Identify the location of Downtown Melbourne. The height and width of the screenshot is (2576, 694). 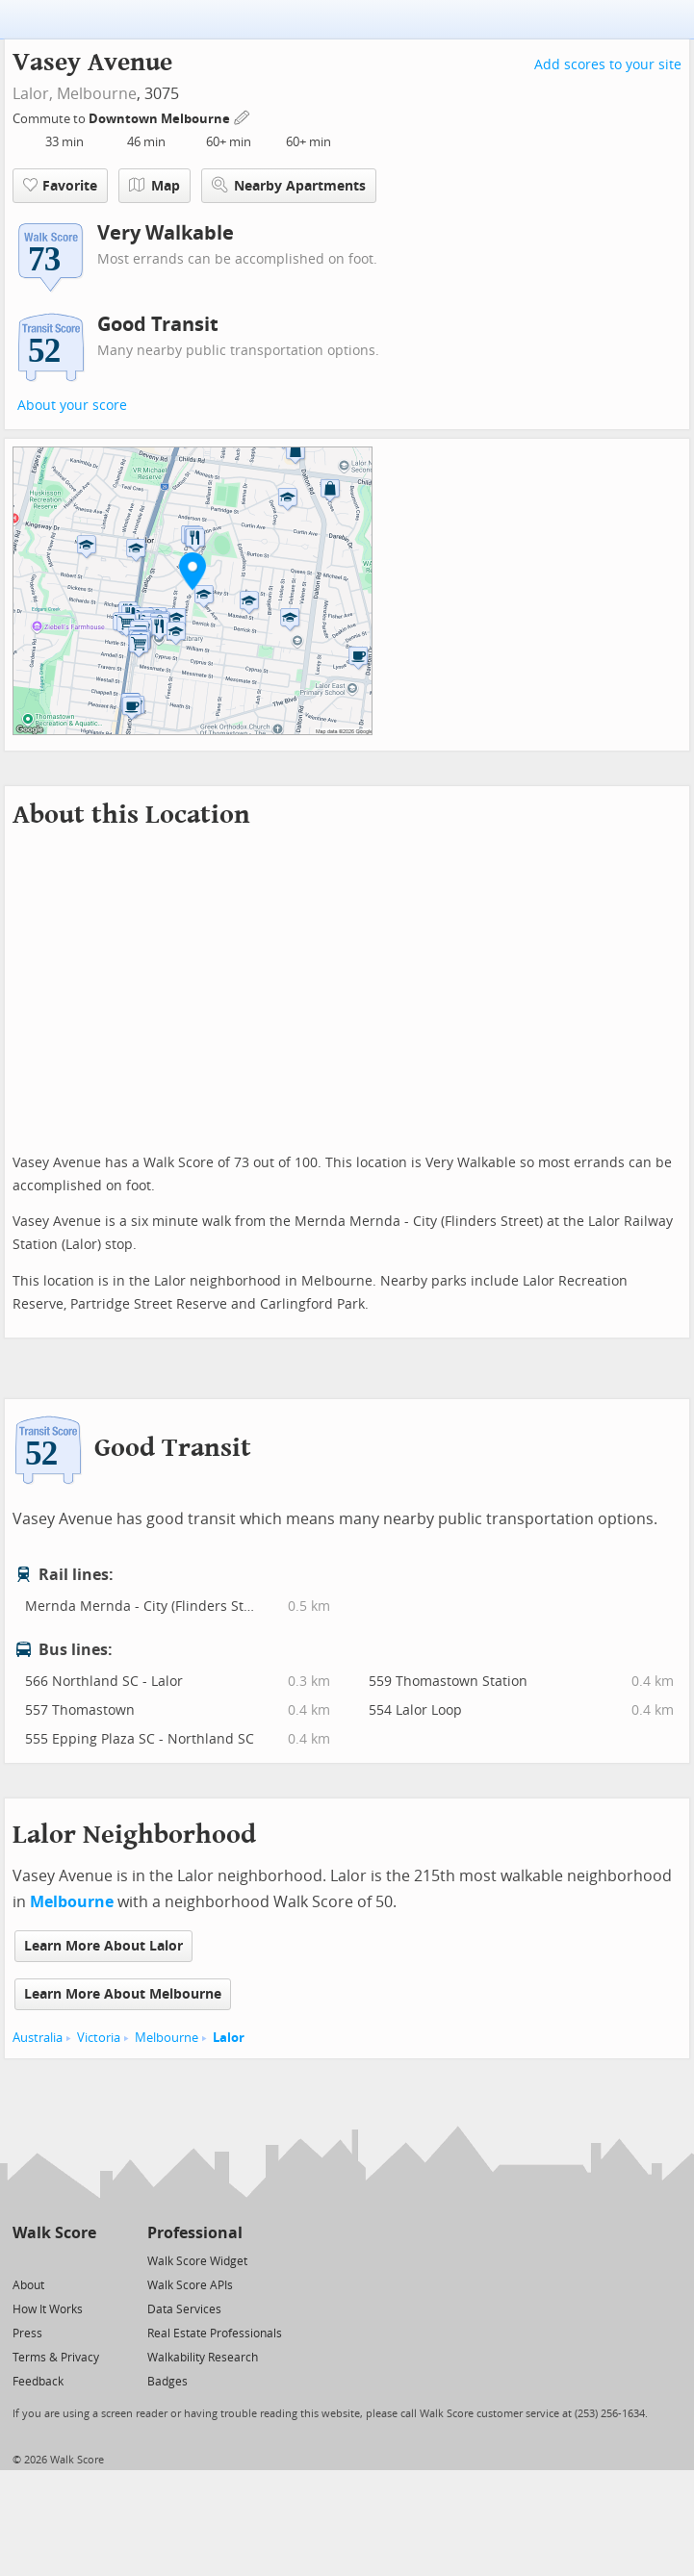
(161, 119).